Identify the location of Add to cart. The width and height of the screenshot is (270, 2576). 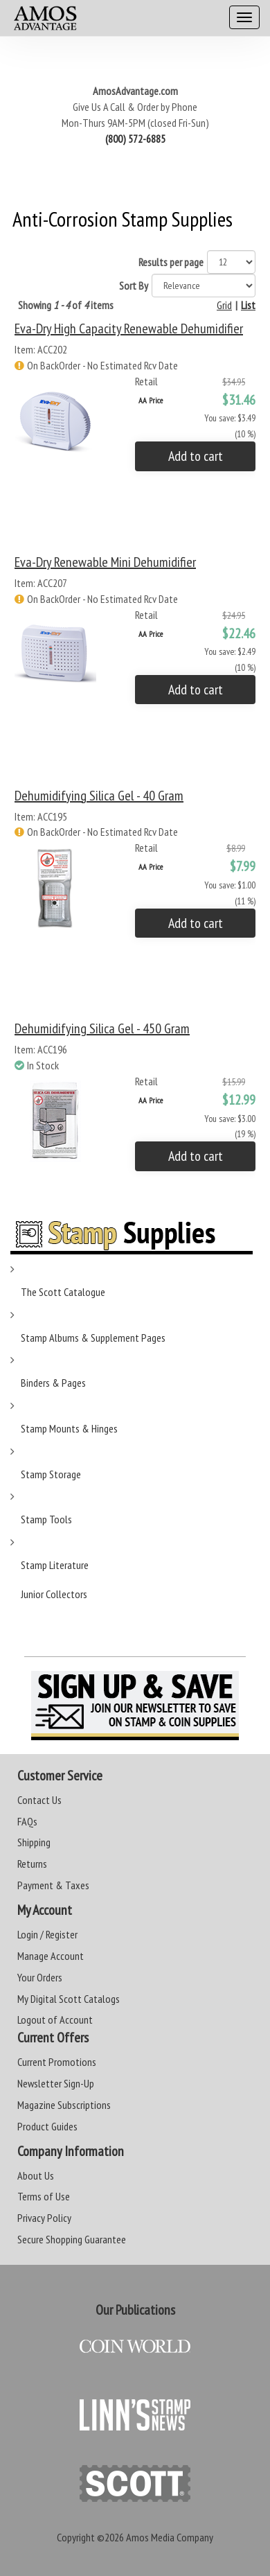
(195, 456).